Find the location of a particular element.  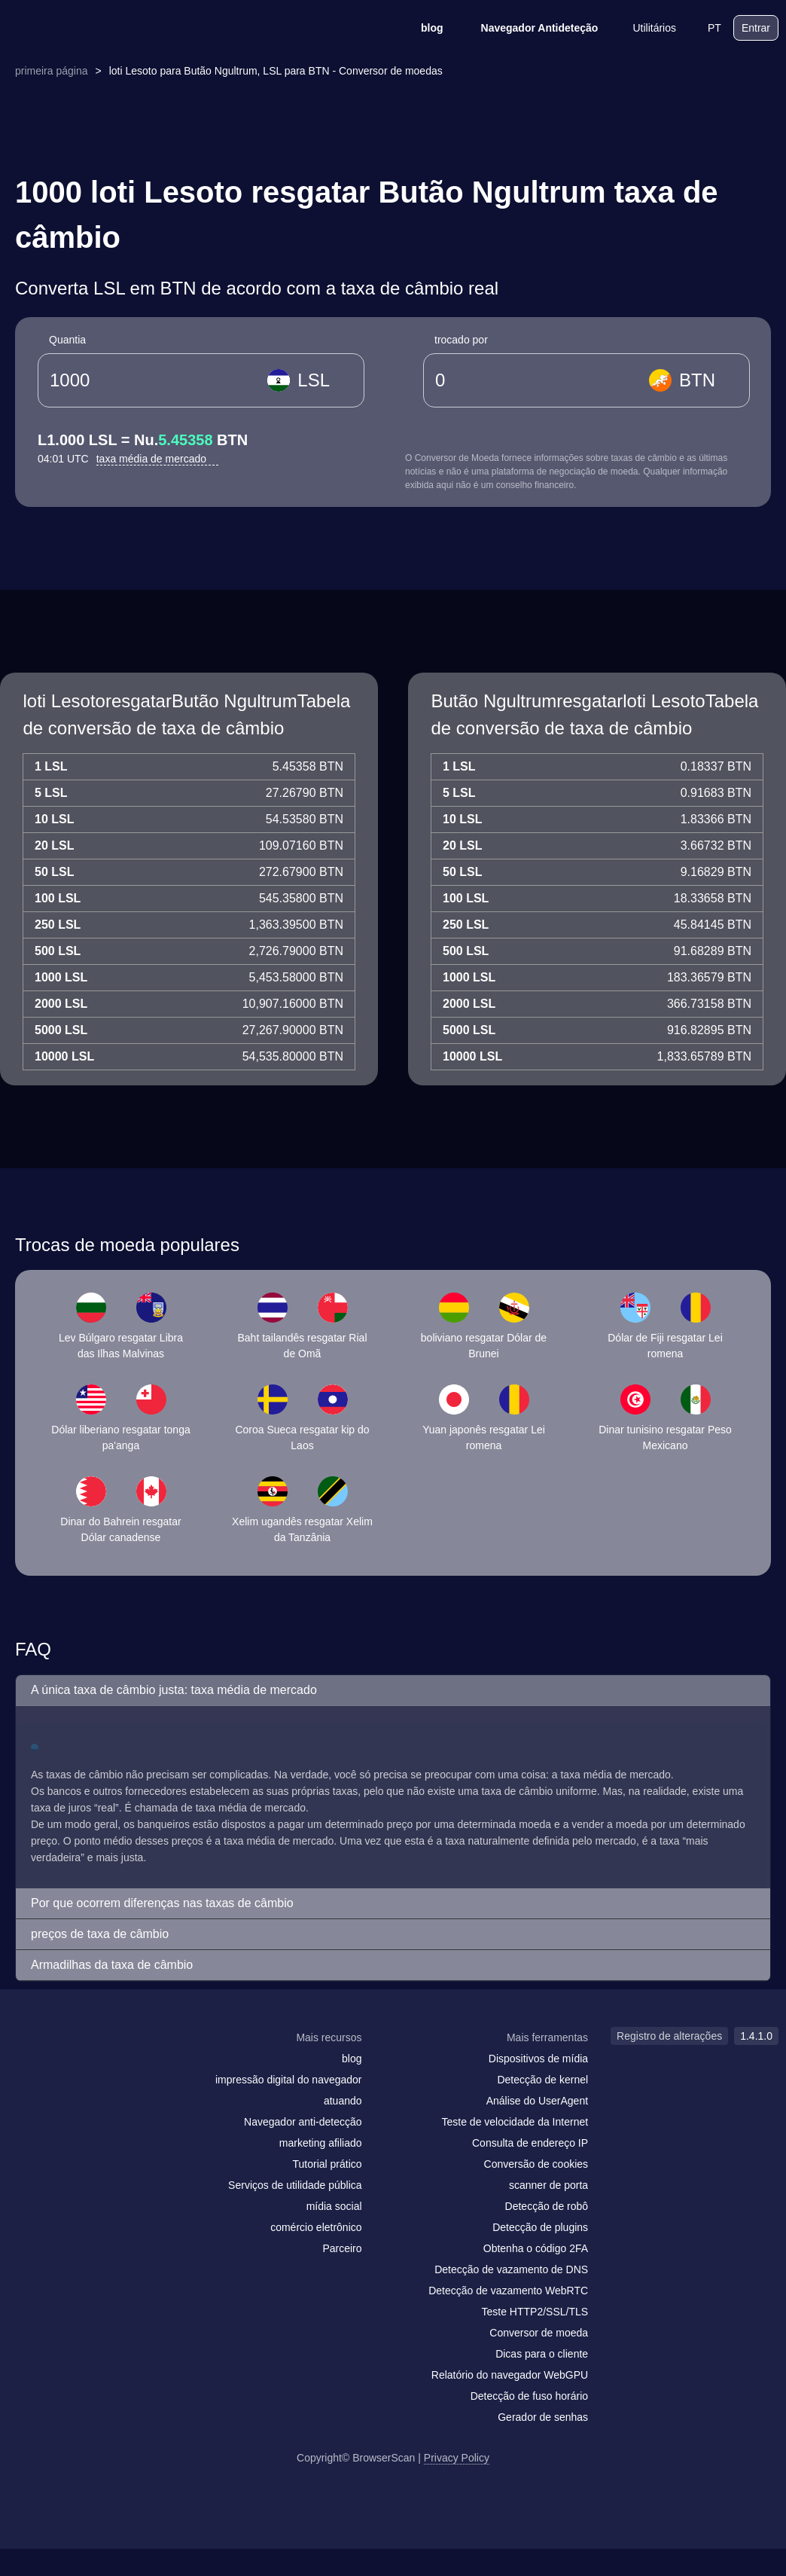

Análise do UserAgent is located at coordinates (537, 2101).